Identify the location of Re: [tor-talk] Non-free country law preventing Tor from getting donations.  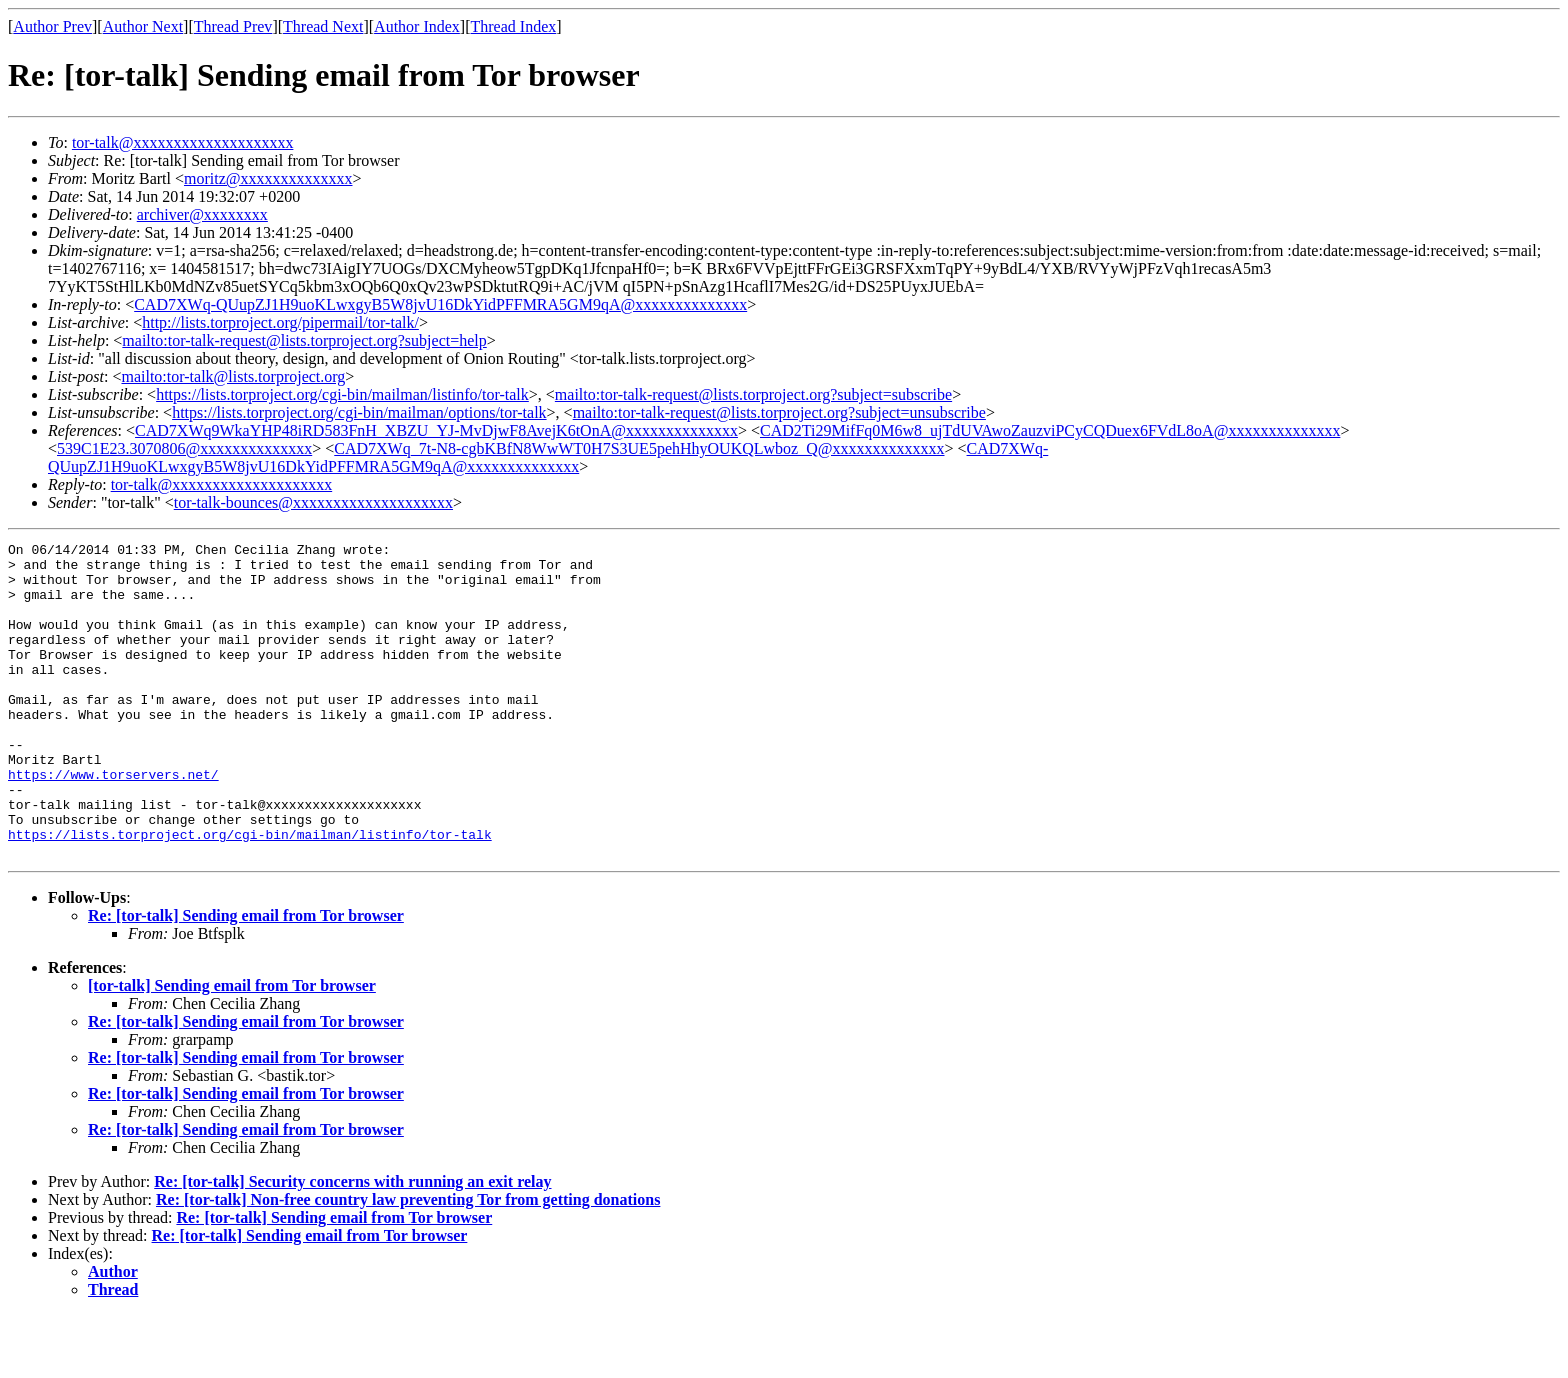
(408, 1262).